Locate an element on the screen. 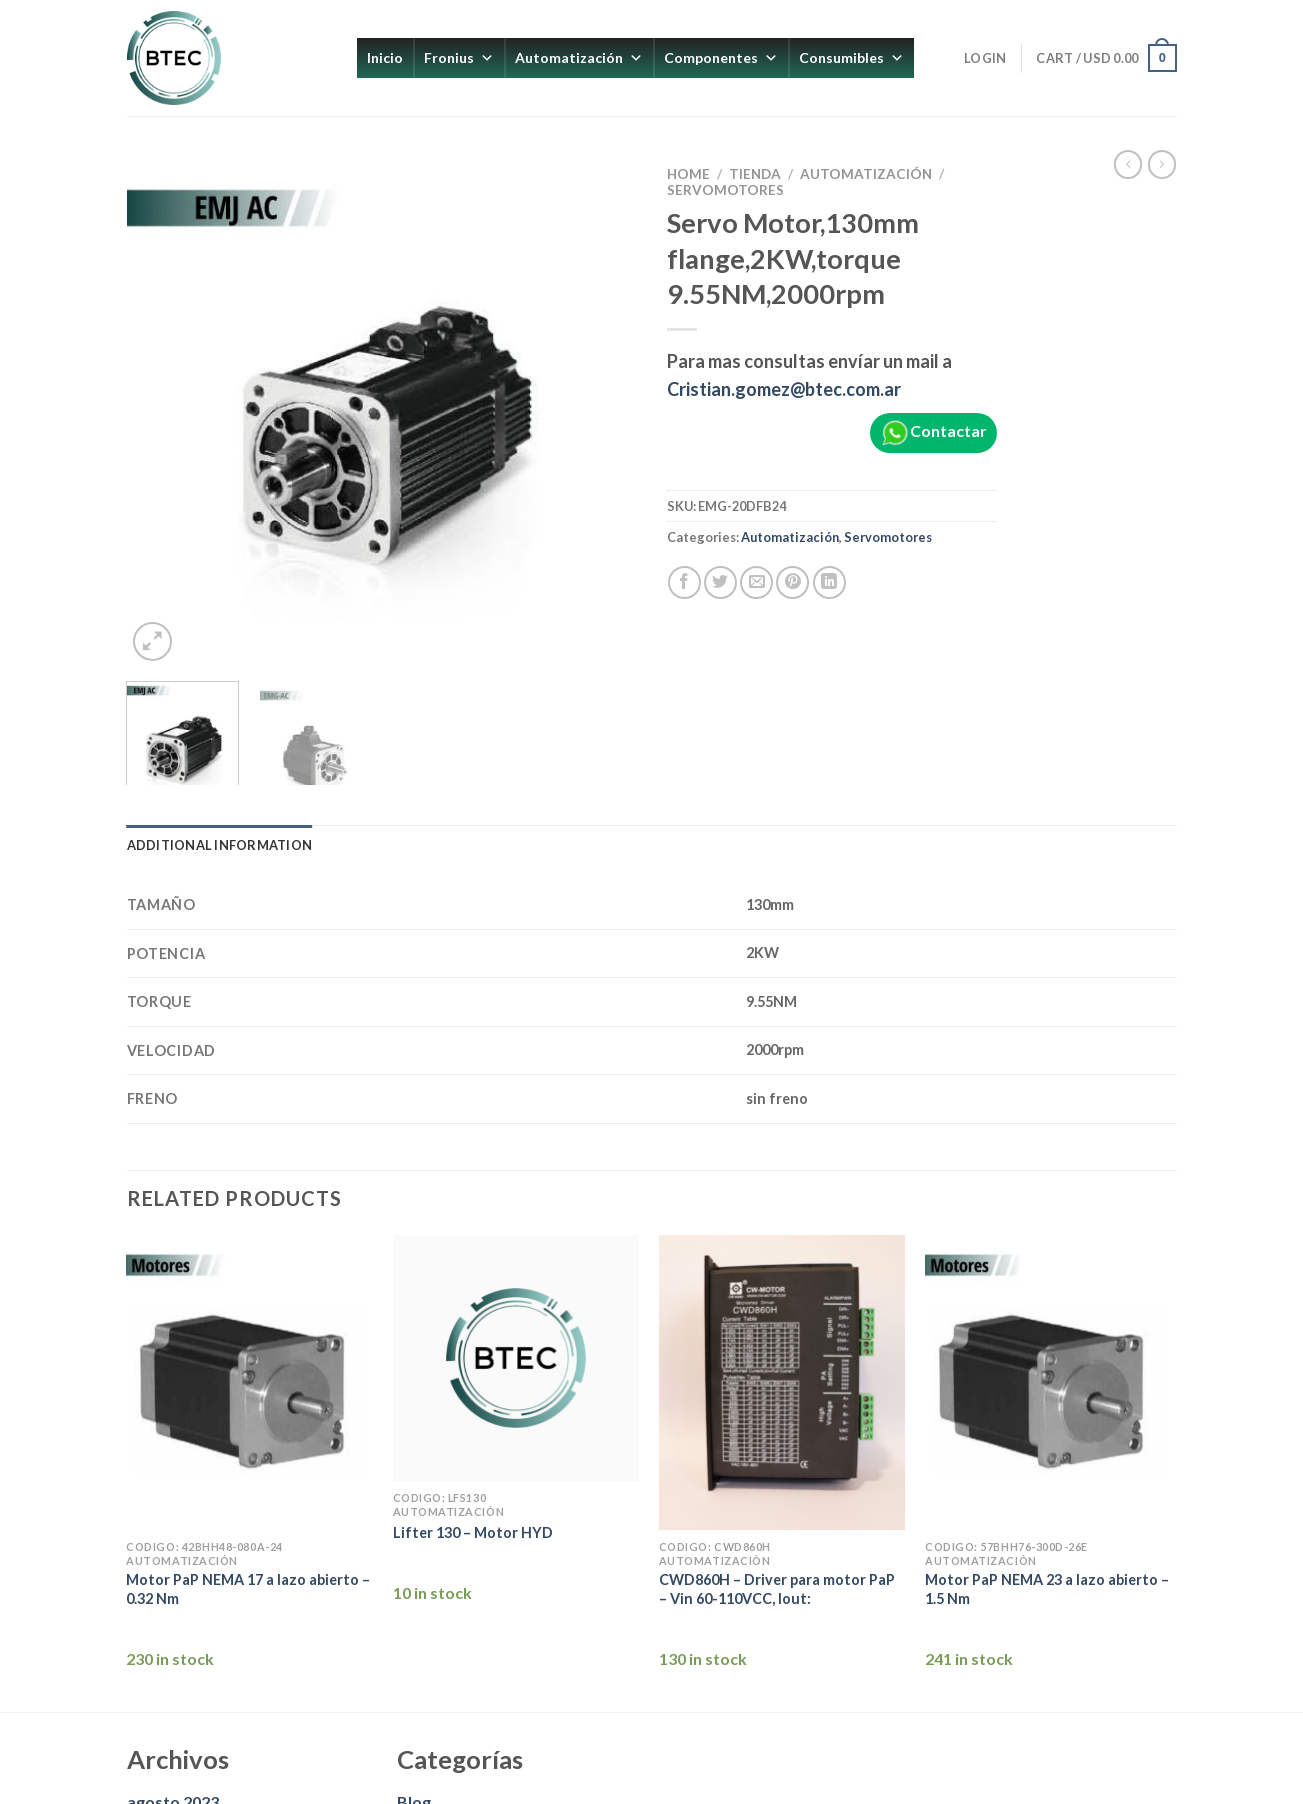  Fronius is located at coordinates (459, 58).